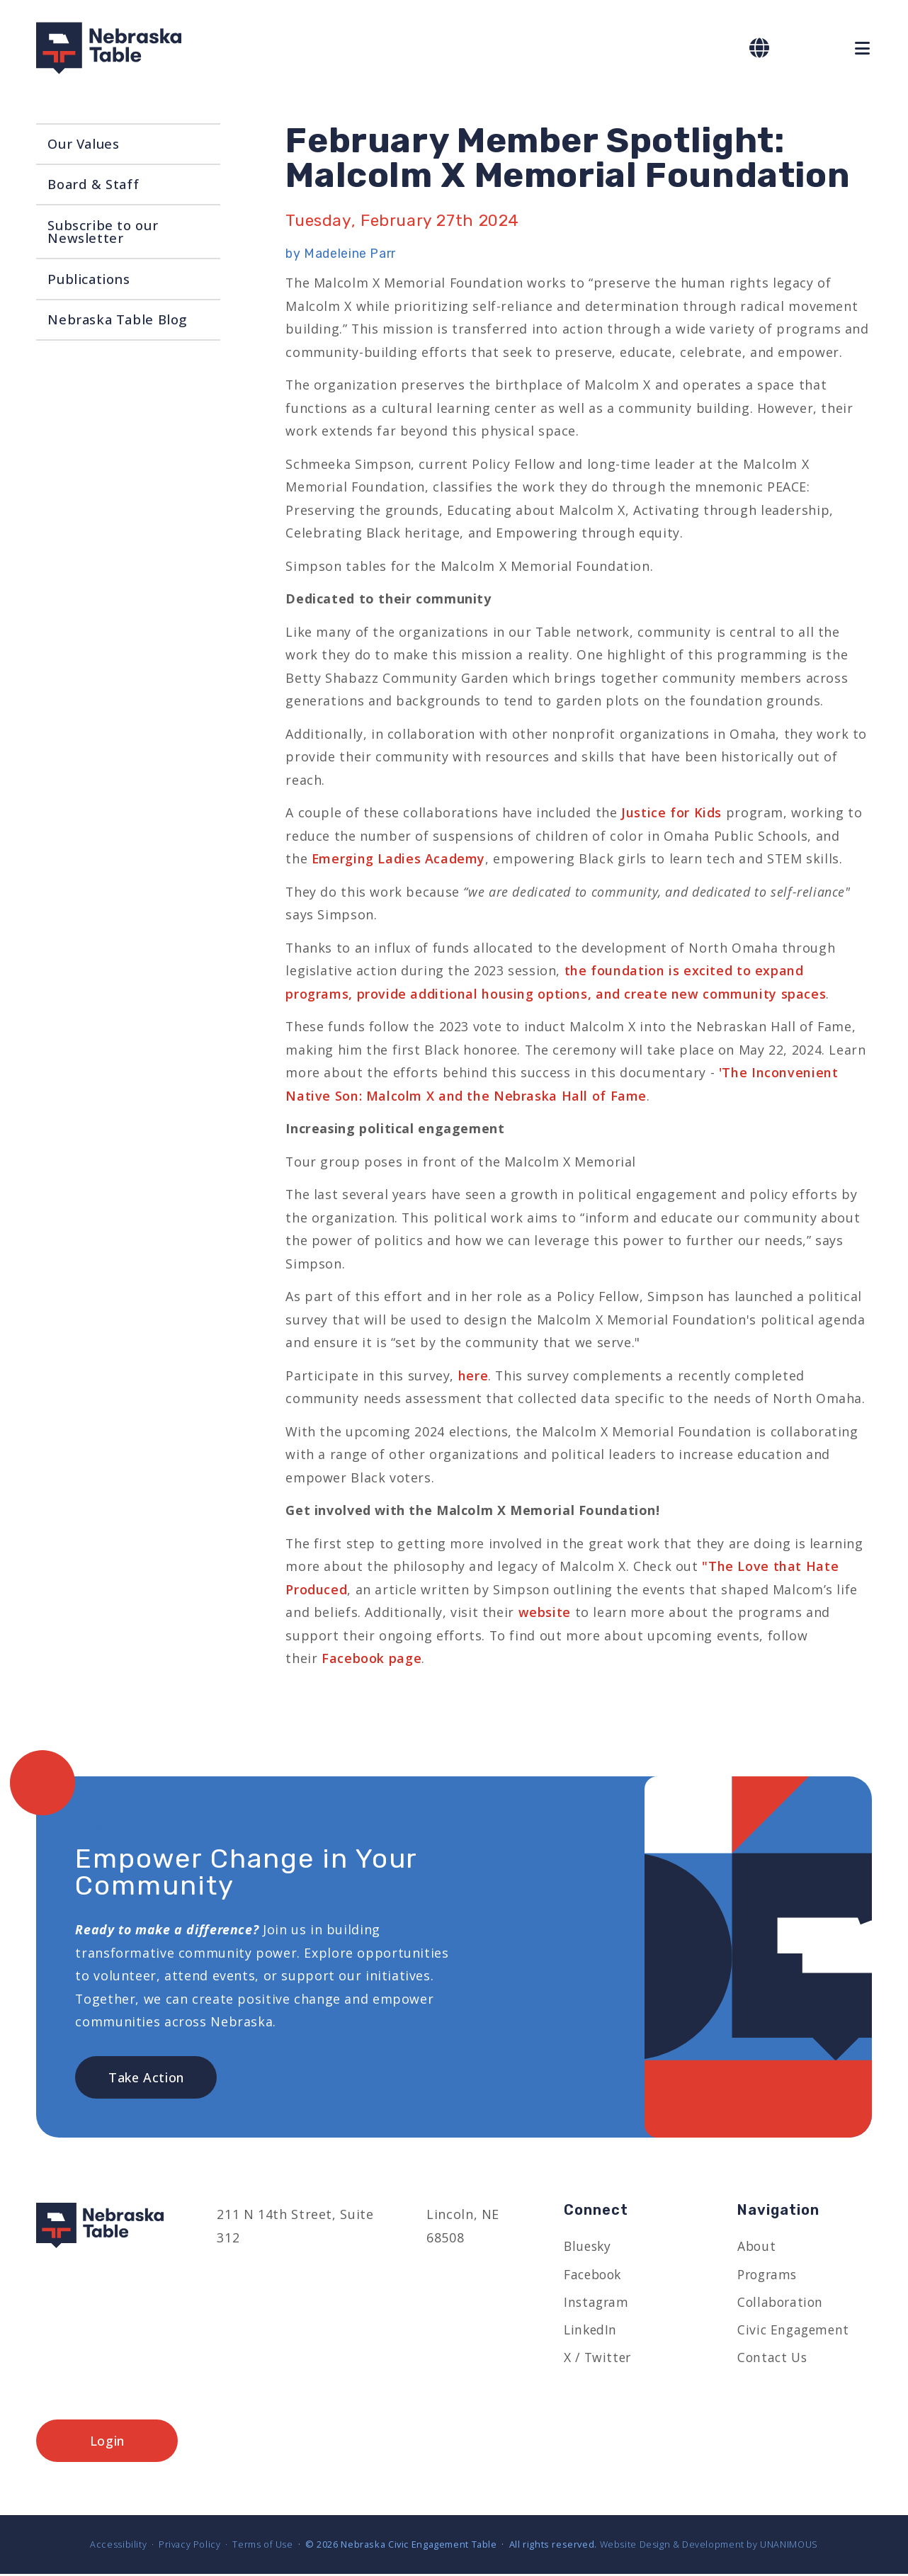 The image size is (908, 2576). What do you see at coordinates (262, 2546) in the screenshot?
I see `Terms of Use` at bounding box center [262, 2546].